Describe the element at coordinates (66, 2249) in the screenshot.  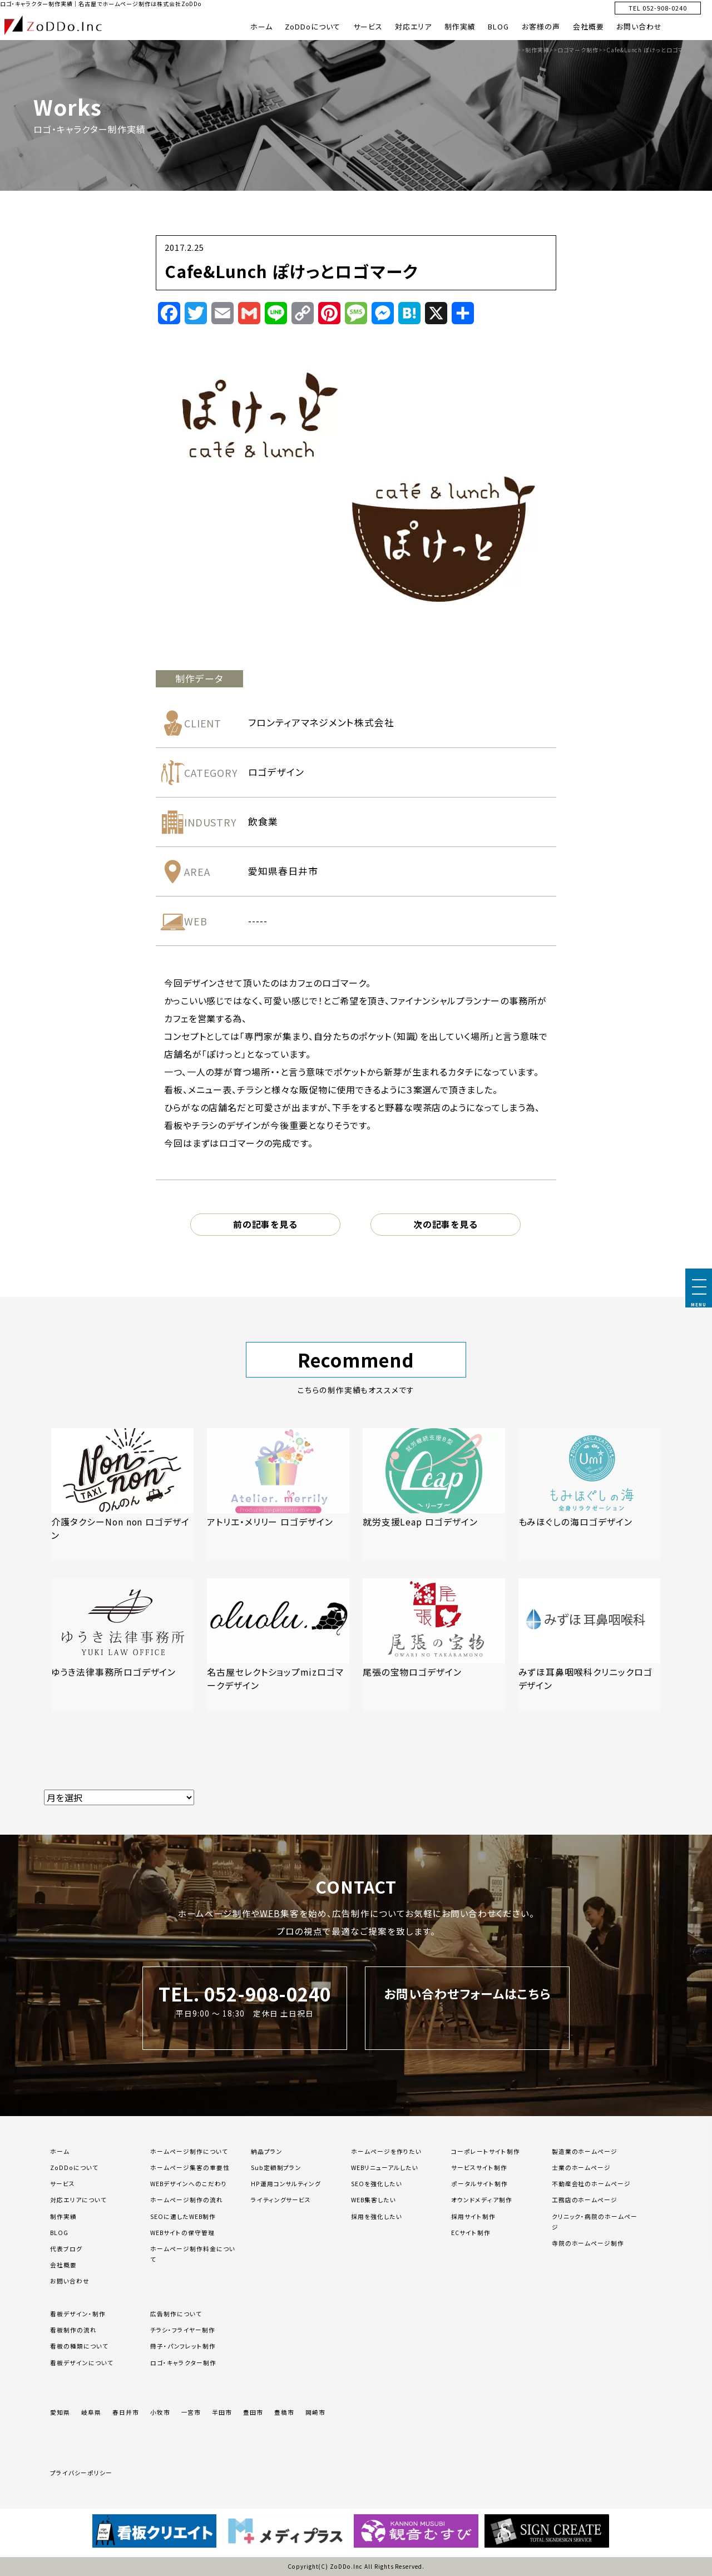
I see `代表ブログ` at that location.